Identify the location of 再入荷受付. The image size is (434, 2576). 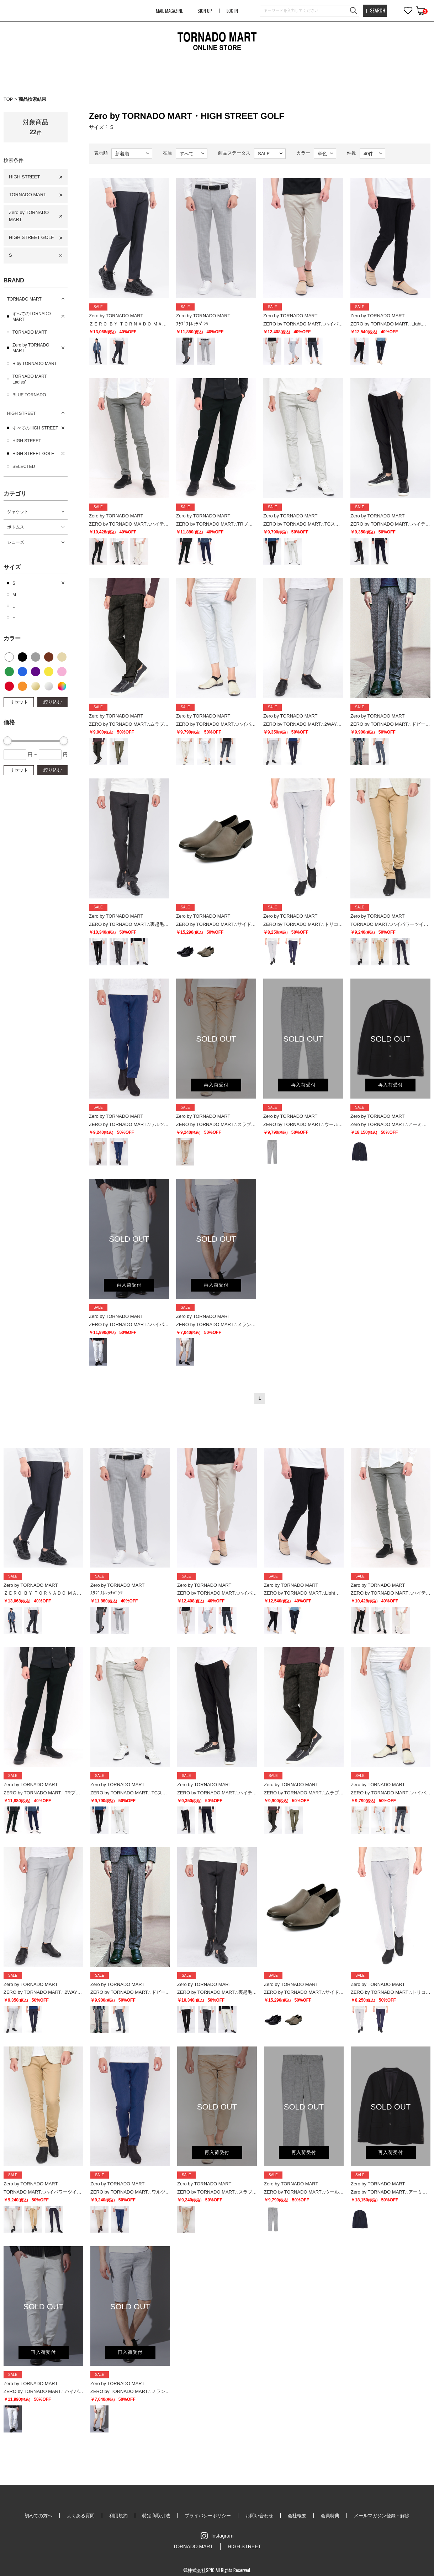
(216, 1085).